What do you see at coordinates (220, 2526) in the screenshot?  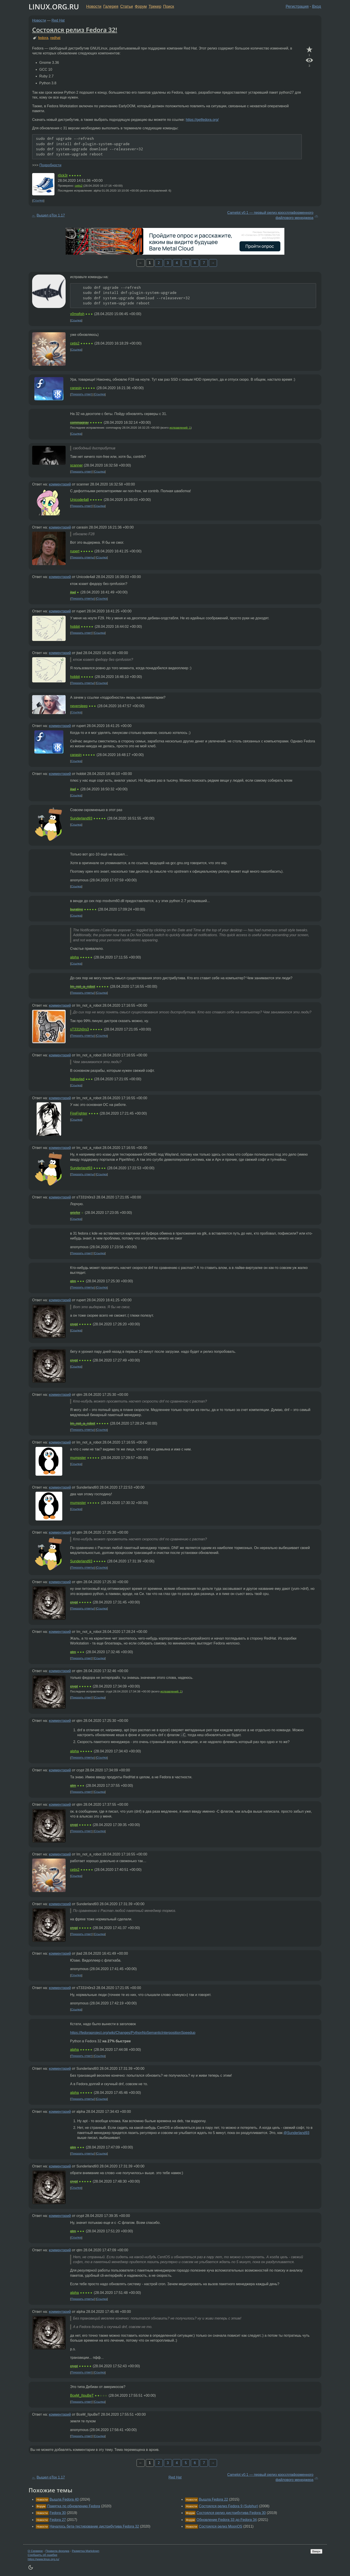 I see `Состоялся релиз MoonOS` at bounding box center [220, 2526].